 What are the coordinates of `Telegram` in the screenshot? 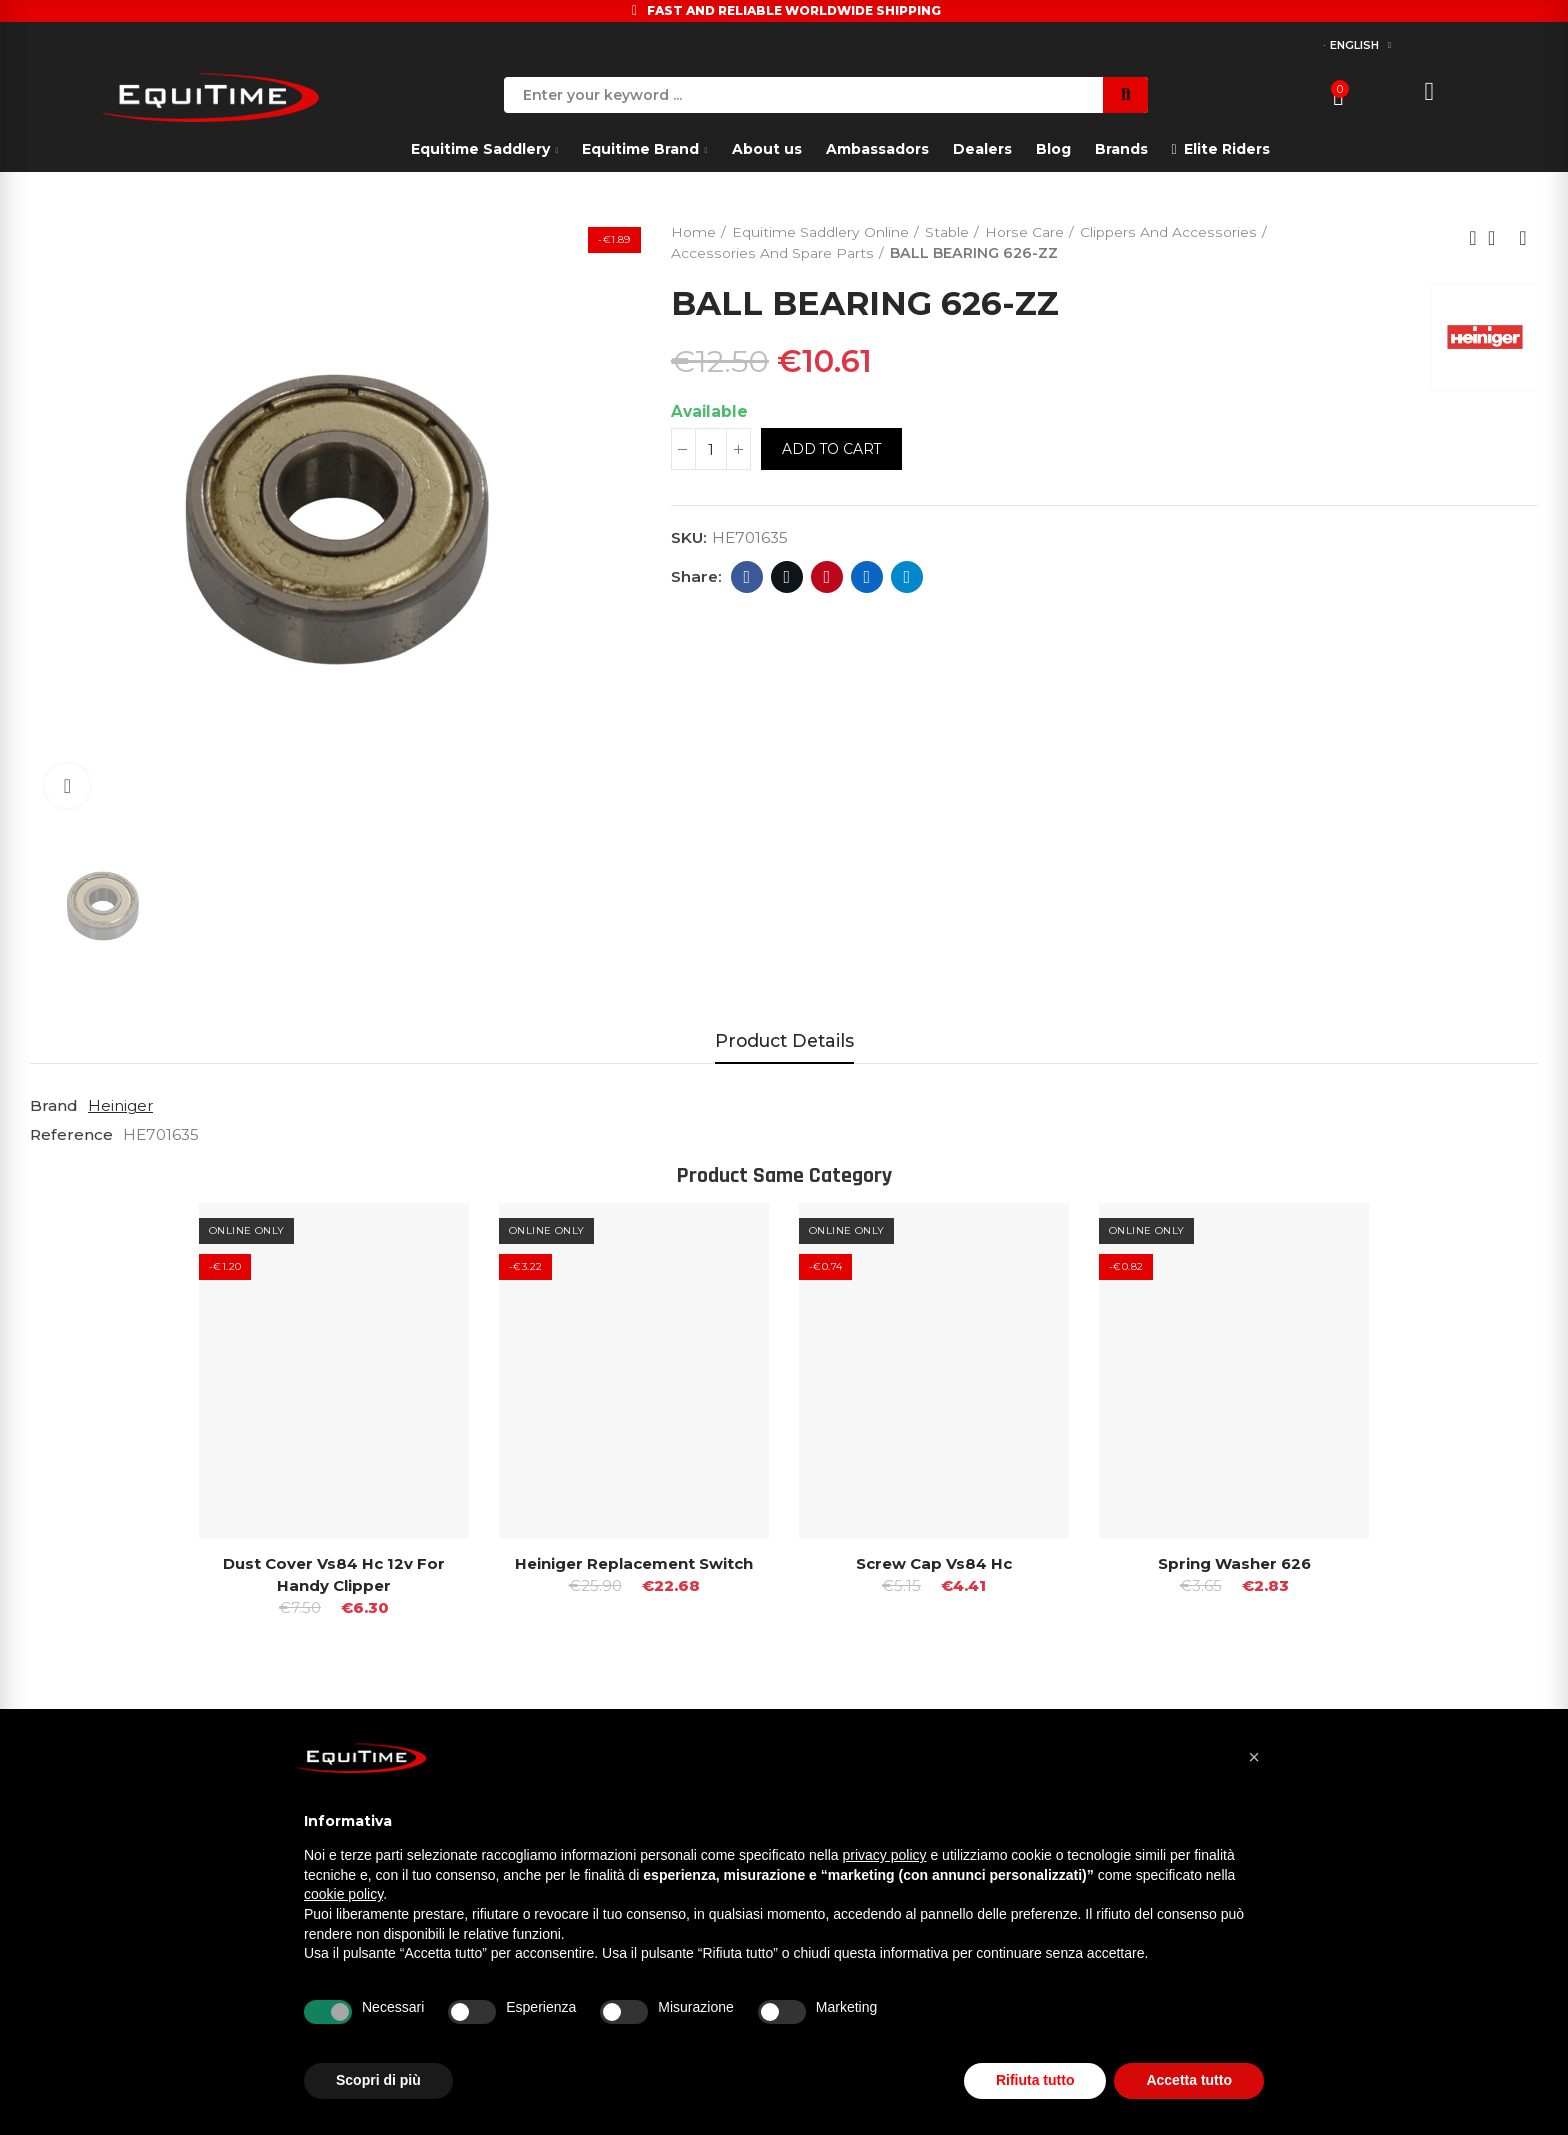 It's located at (907, 577).